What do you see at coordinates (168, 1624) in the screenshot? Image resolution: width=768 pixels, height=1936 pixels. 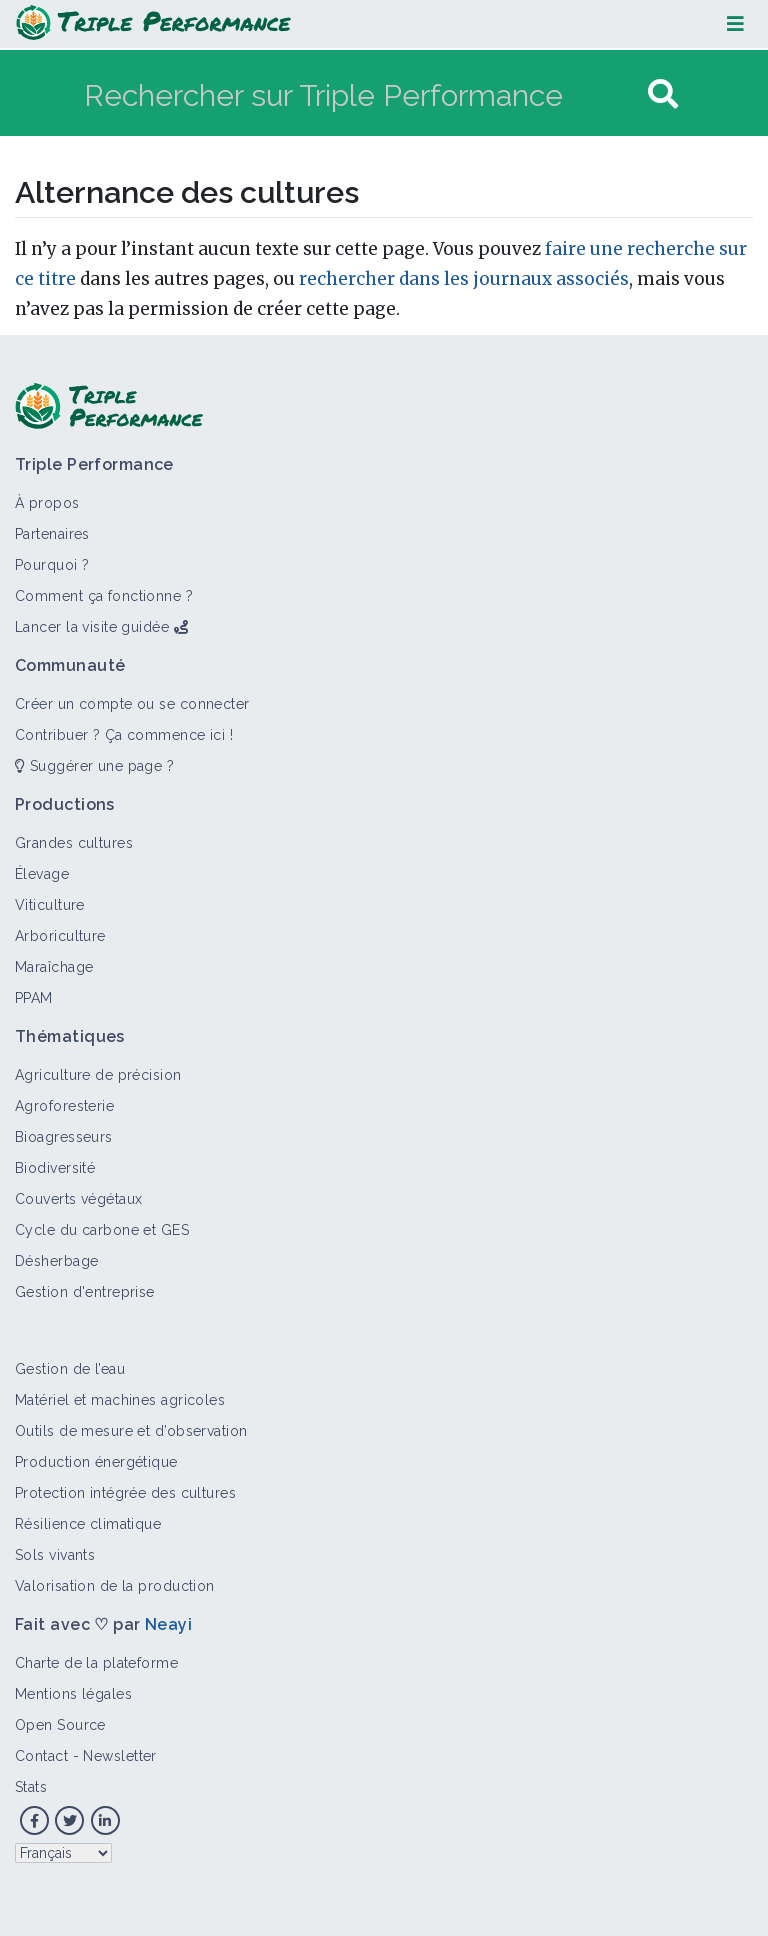 I see `Neayi` at bounding box center [168, 1624].